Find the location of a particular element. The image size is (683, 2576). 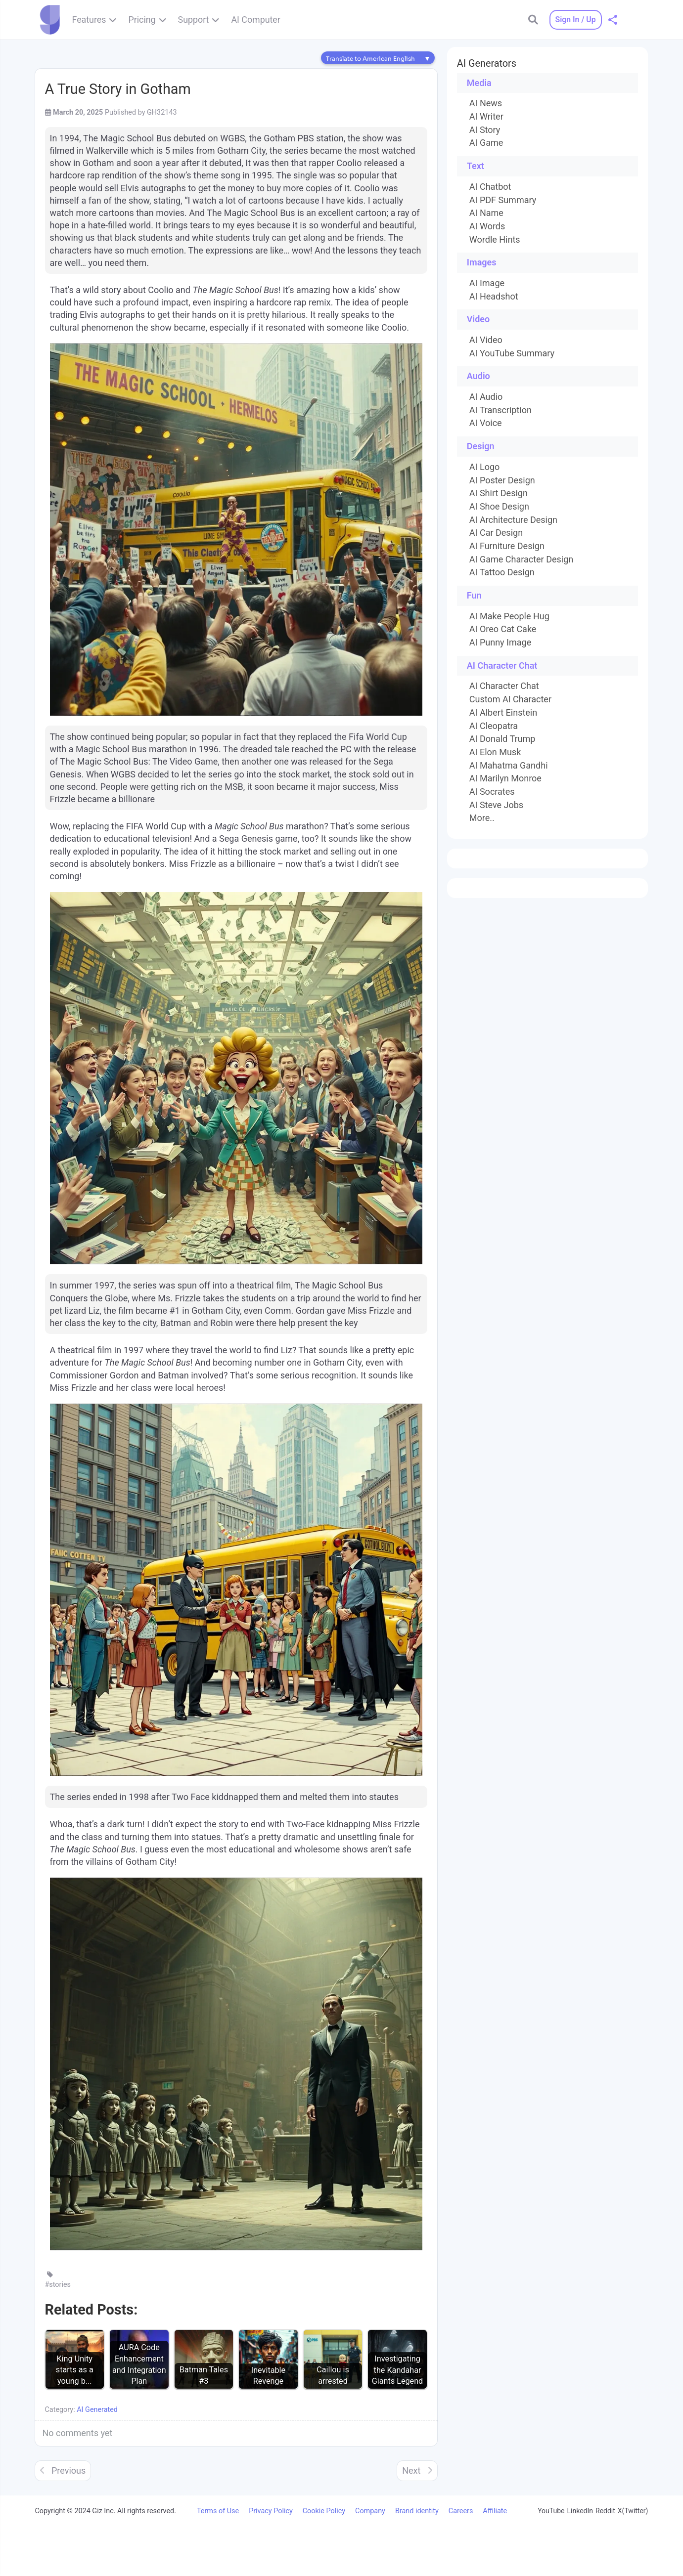

AI Words is located at coordinates (487, 226).